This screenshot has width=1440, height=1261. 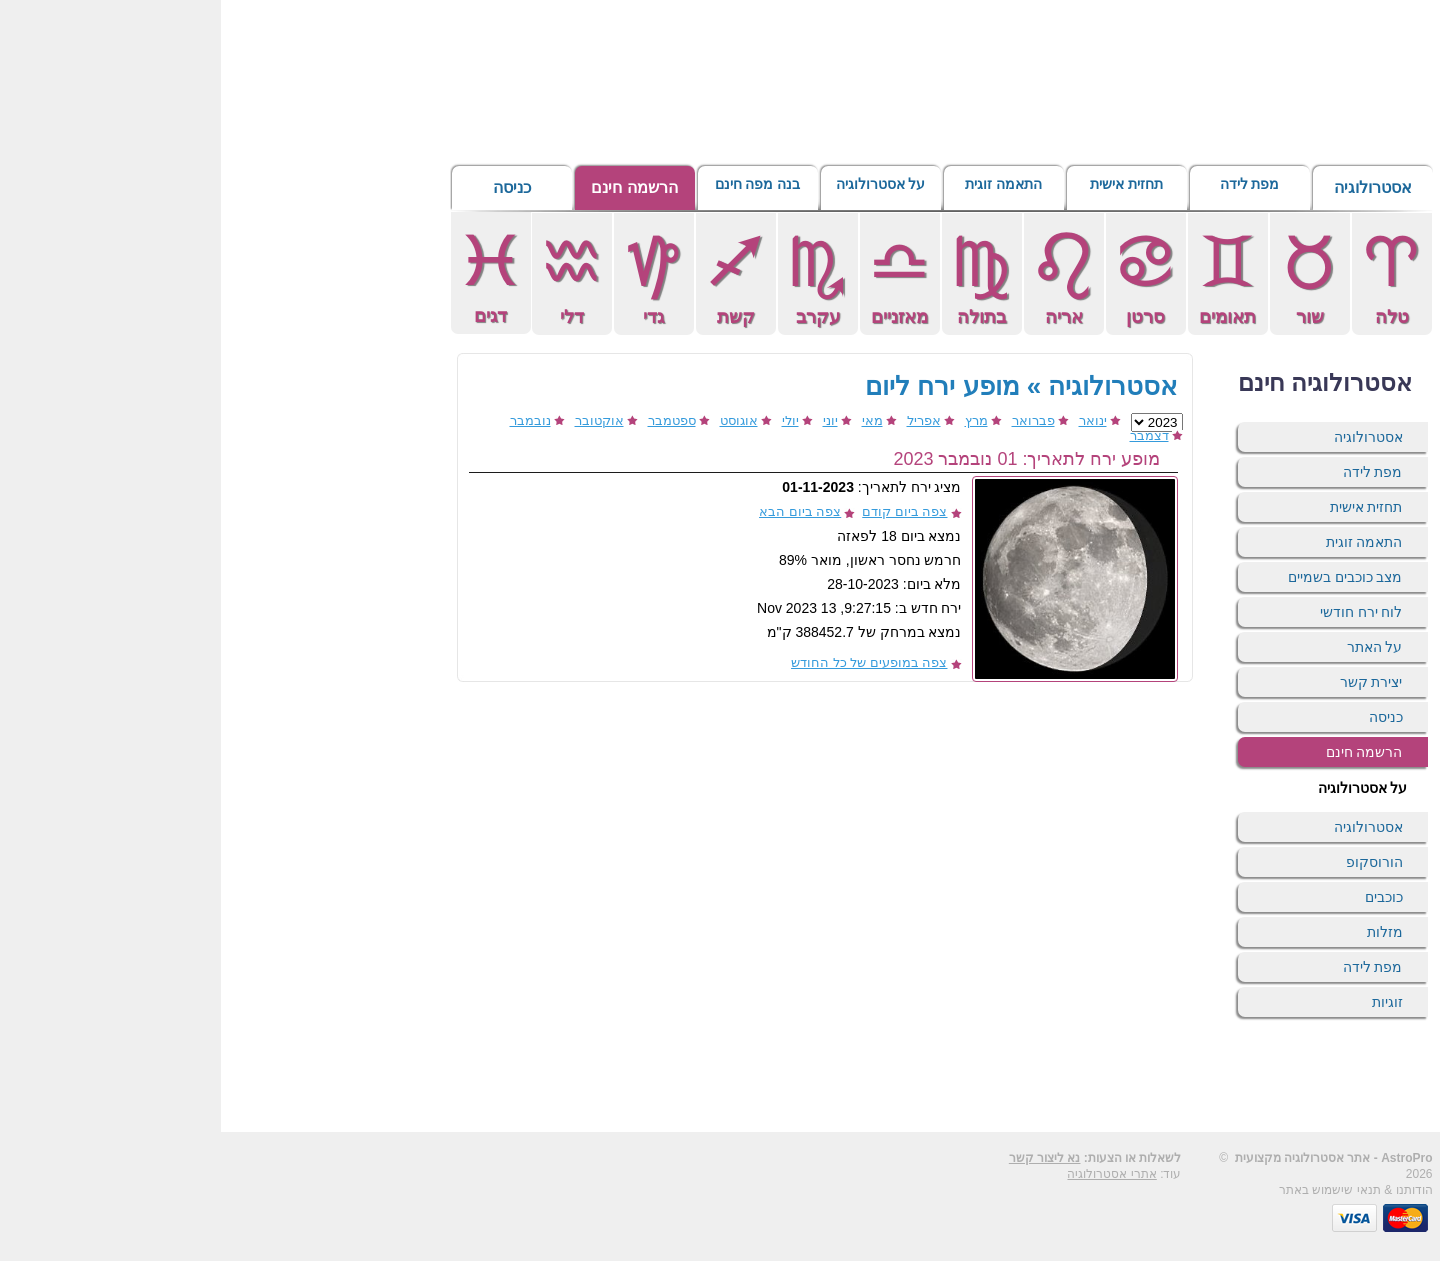 What do you see at coordinates (1163, 897) in the screenshot?
I see `כוכבים` at bounding box center [1163, 897].